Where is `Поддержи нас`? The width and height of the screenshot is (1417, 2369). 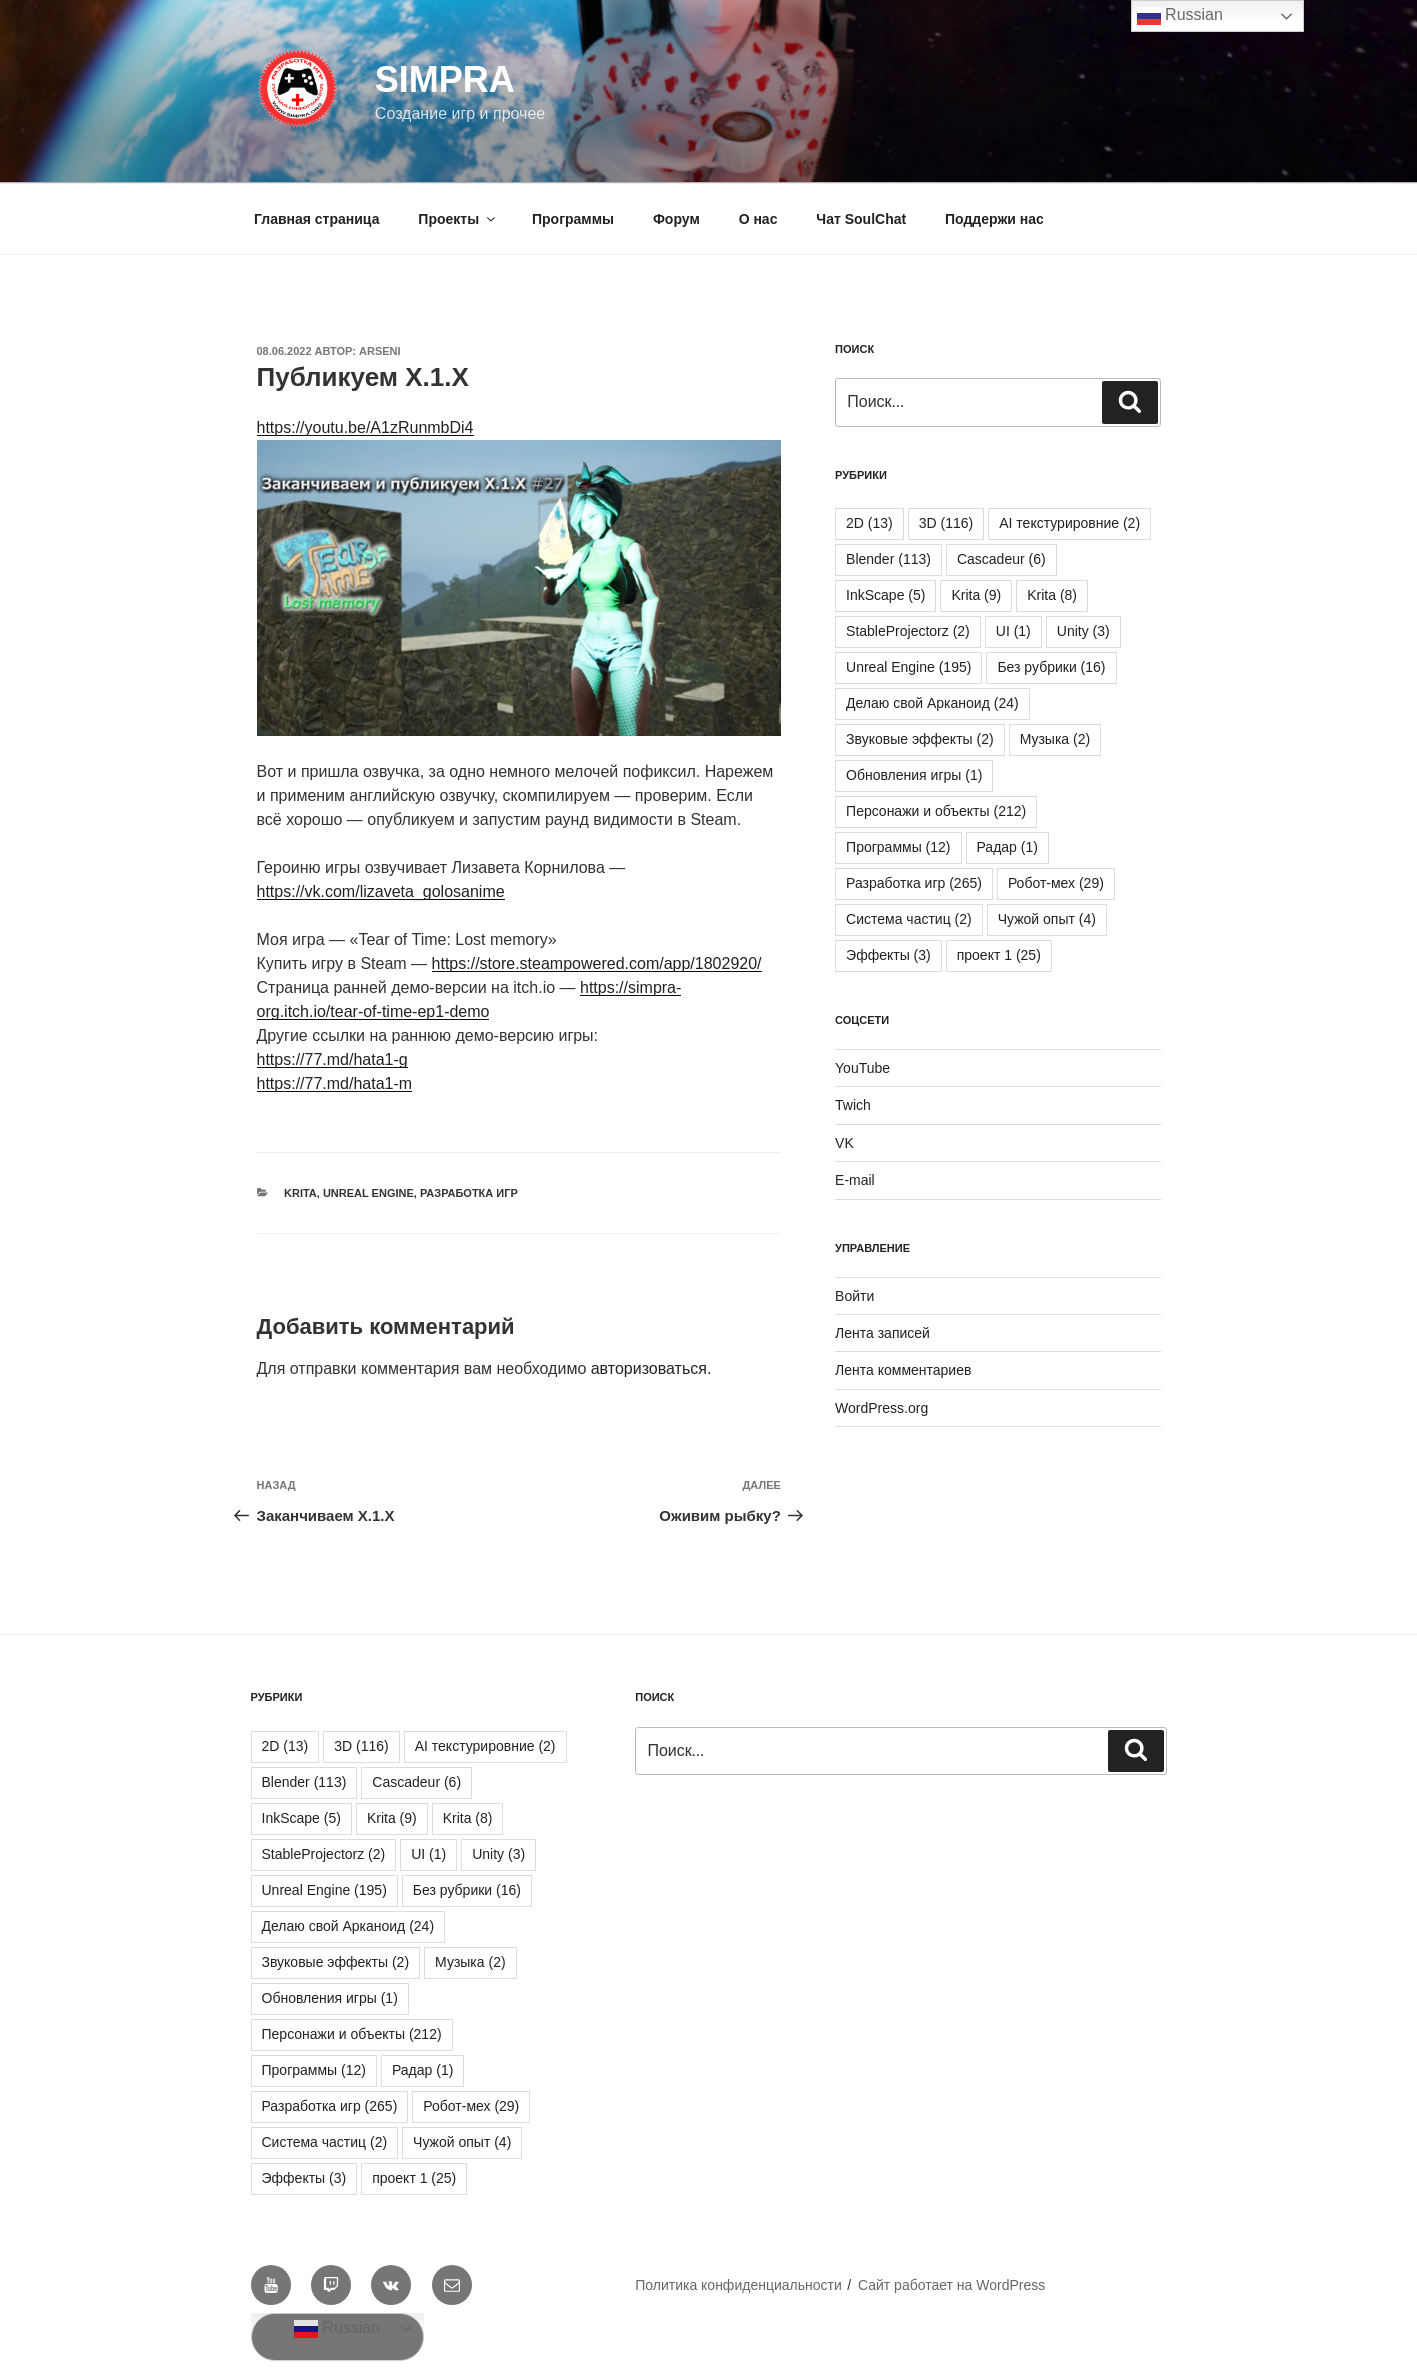 Поддержи нас is located at coordinates (994, 219).